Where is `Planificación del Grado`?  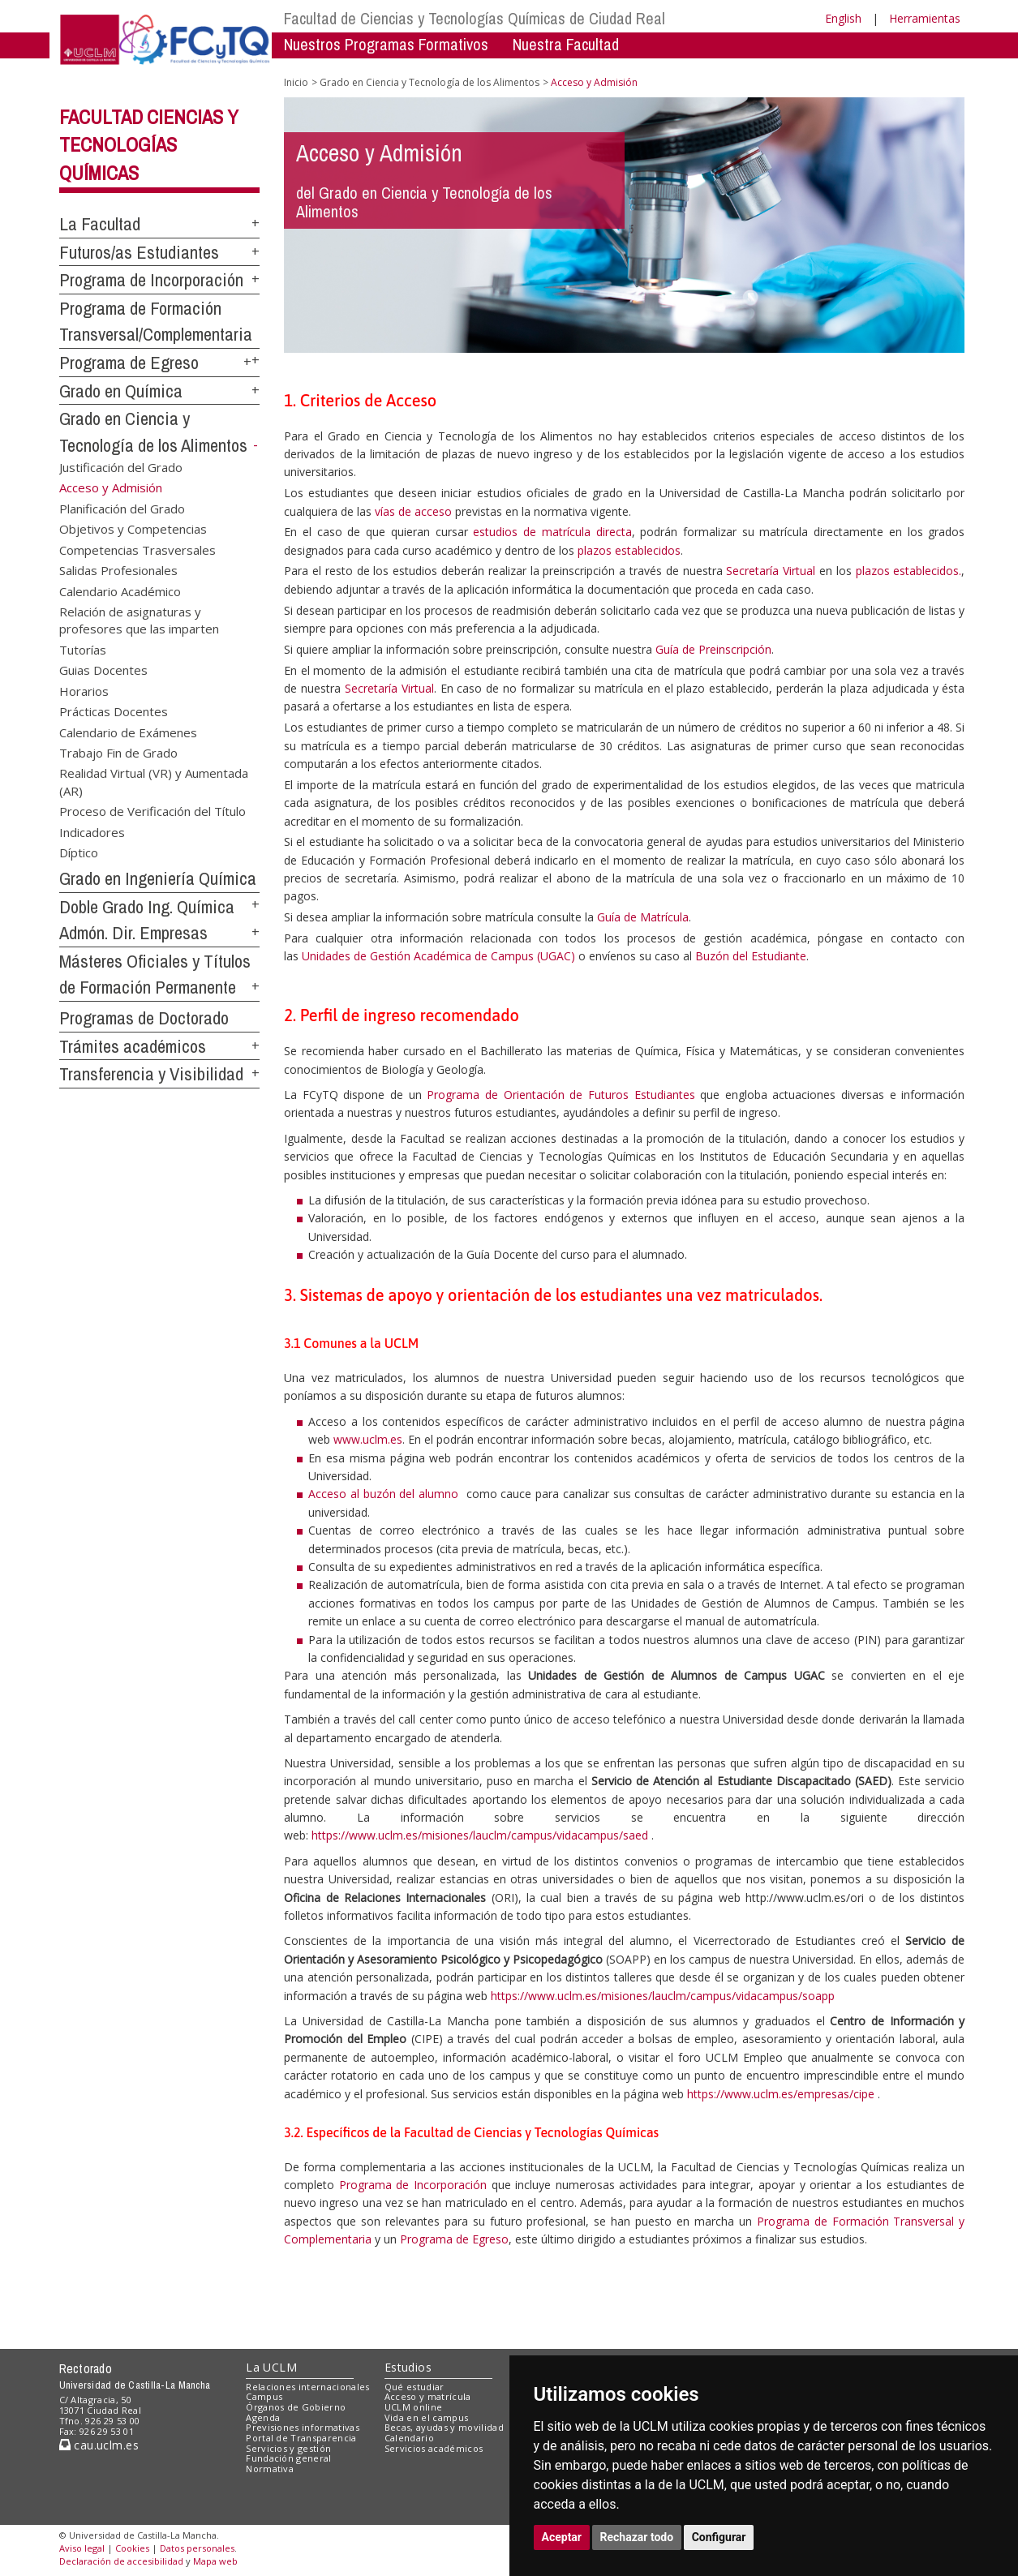 Planificación del Grado is located at coordinates (122, 508).